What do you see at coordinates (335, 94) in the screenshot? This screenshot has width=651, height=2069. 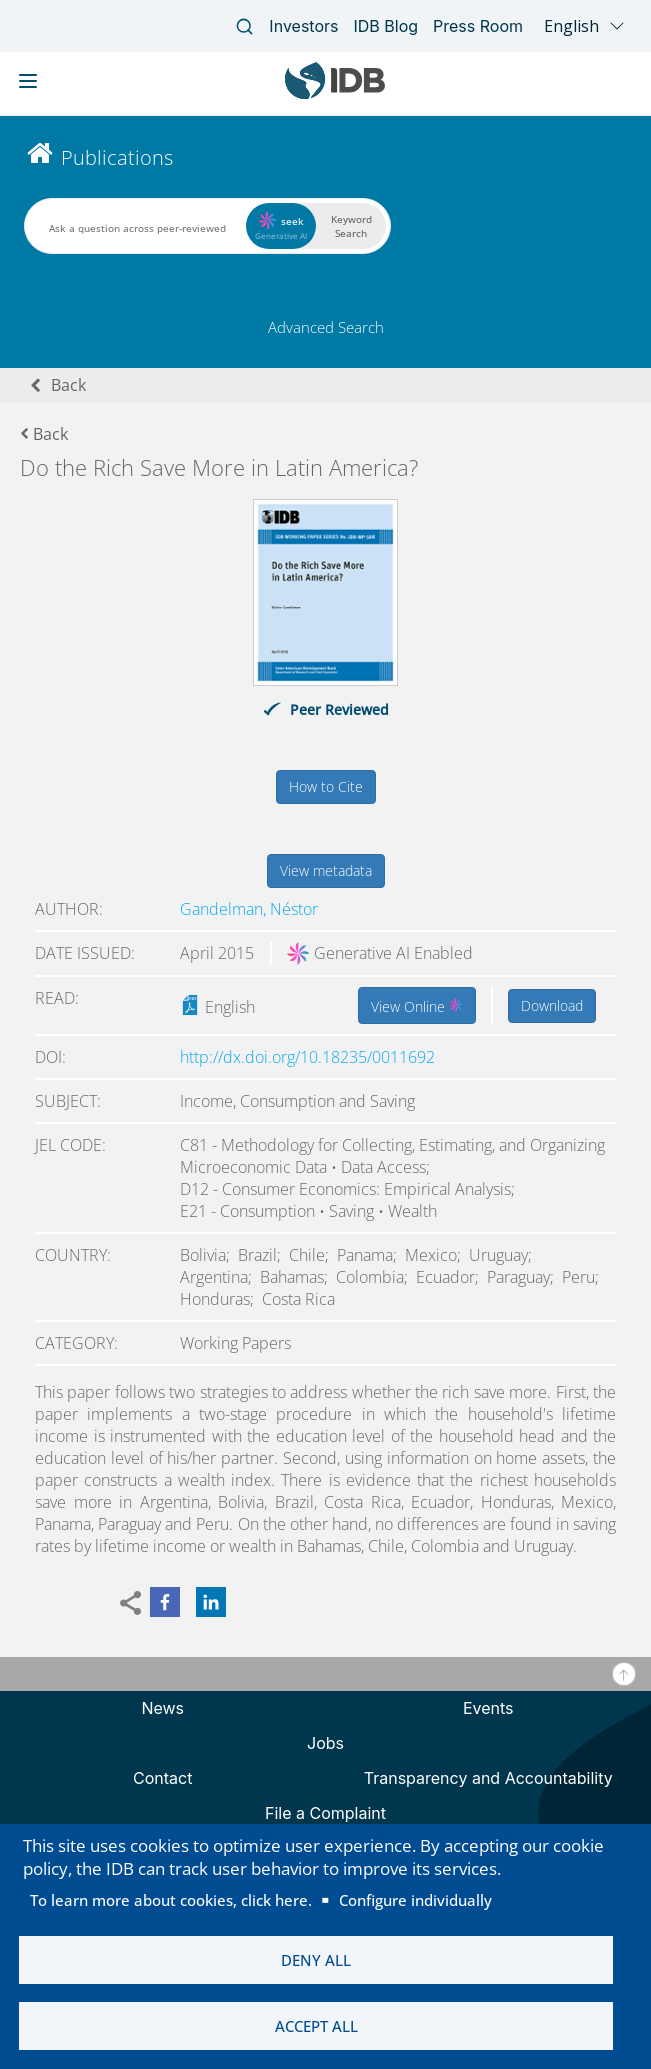 I see `[Inter-American Development Bank Home]` at bounding box center [335, 94].